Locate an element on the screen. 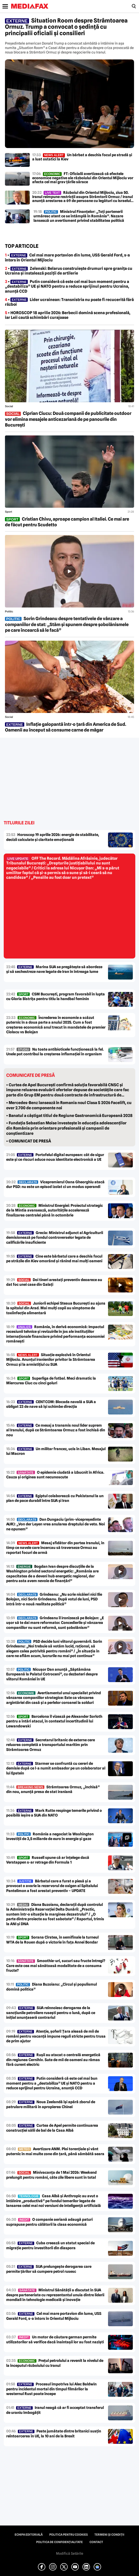  Portofelul digital european: cât de sigur este și ce riscuri aduce noua identitate electronică a UE is located at coordinates (55, 1157).